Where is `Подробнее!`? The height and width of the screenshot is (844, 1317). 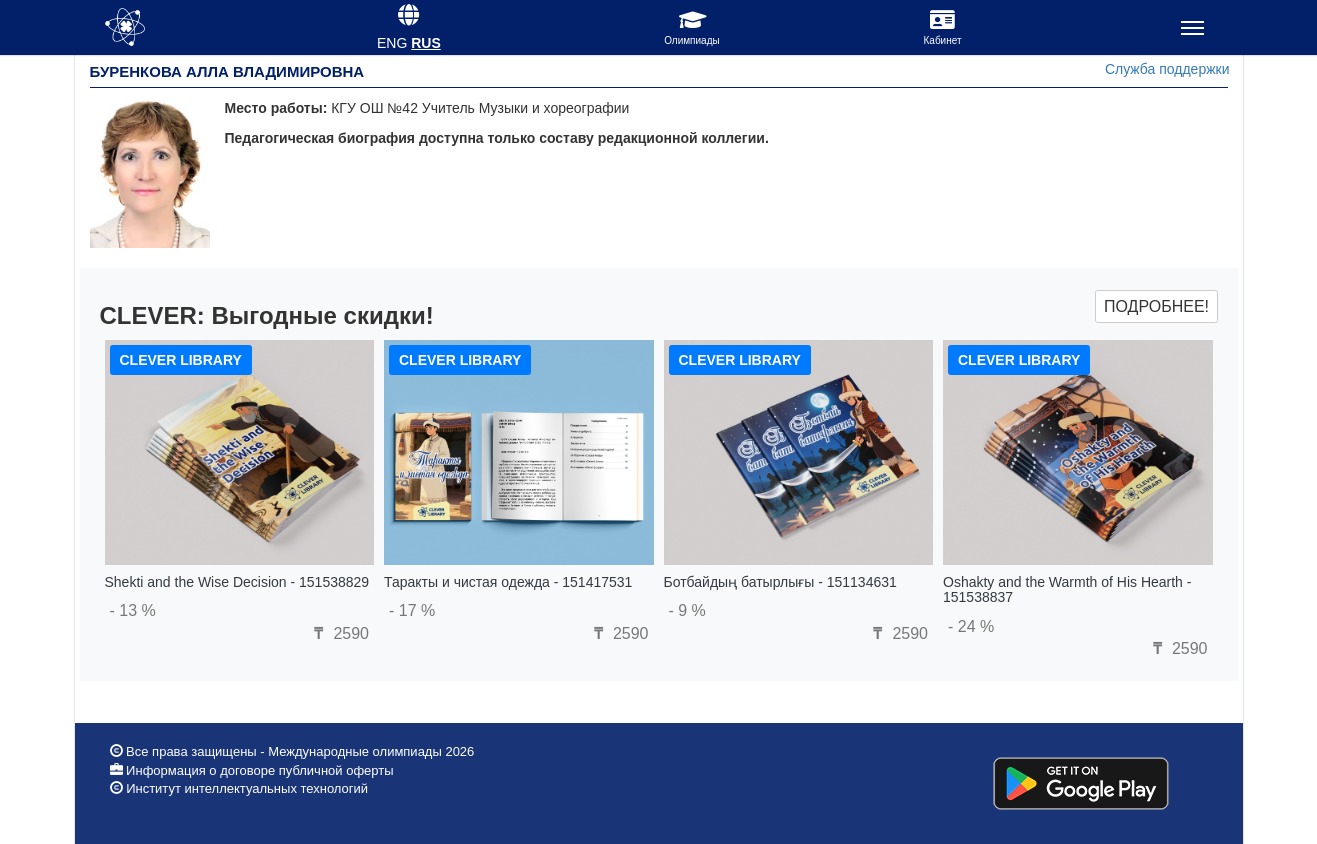 Подробнее! is located at coordinates (1156, 306).